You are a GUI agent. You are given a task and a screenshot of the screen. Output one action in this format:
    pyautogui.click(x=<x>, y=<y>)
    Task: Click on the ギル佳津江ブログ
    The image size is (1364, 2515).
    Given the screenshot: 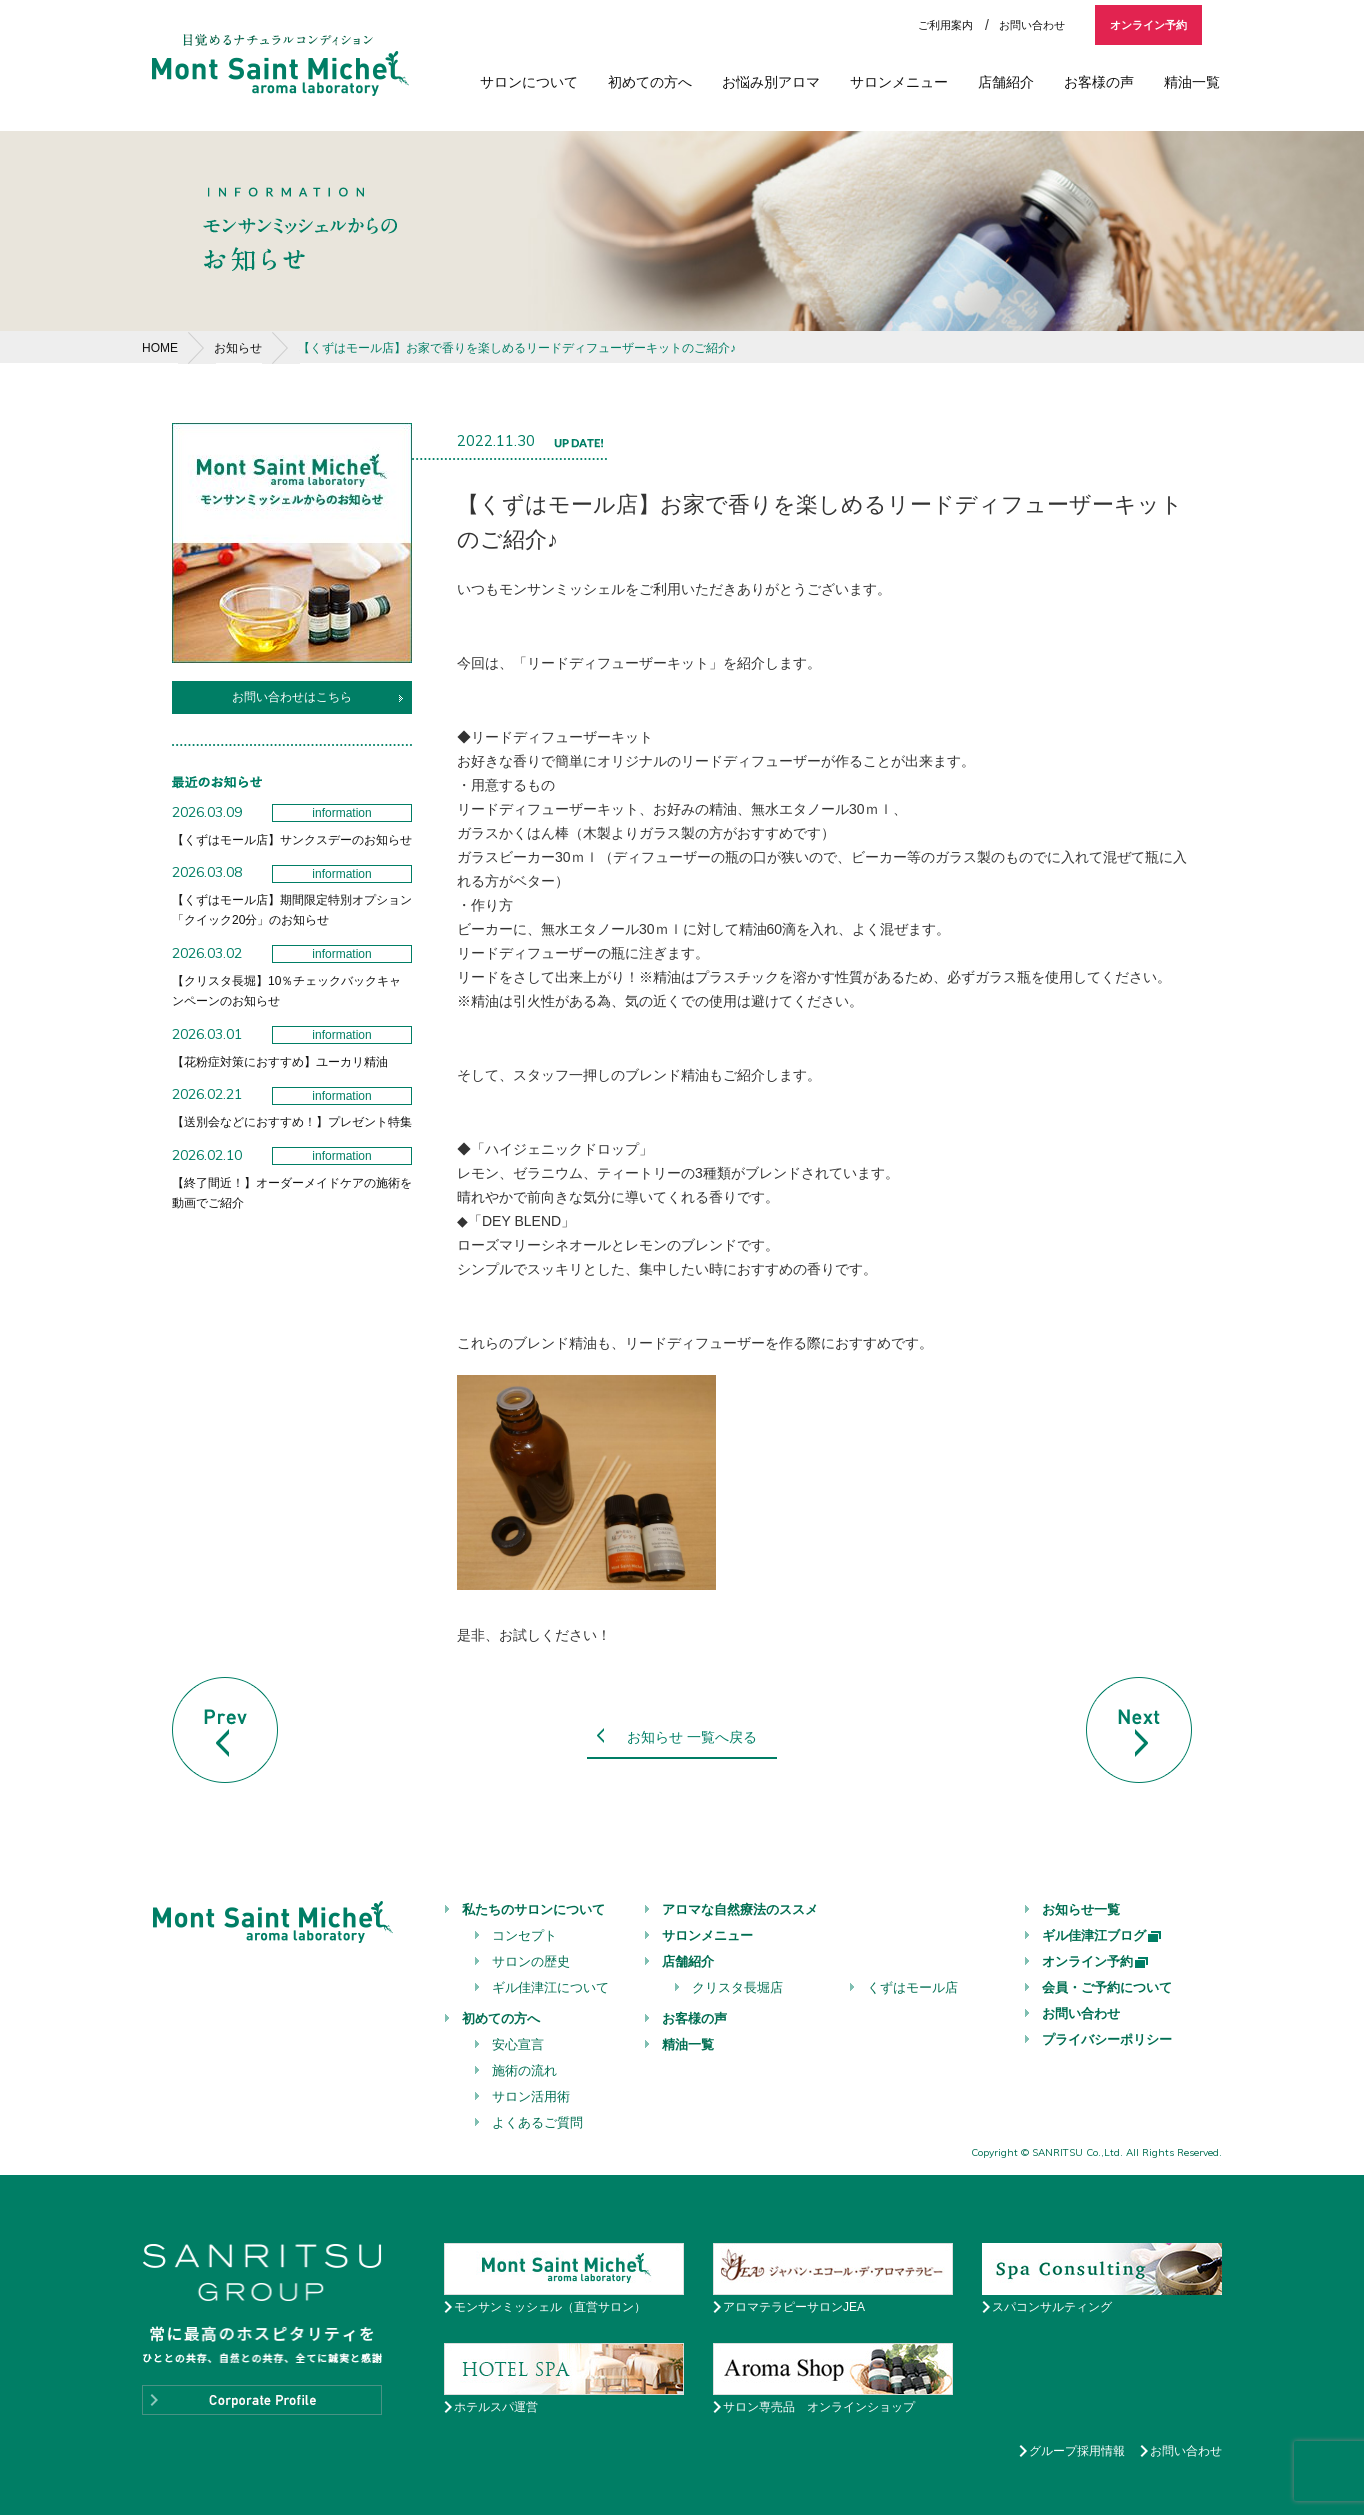 What is the action you would take?
    pyautogui.click(x=1102, y=1935)
    